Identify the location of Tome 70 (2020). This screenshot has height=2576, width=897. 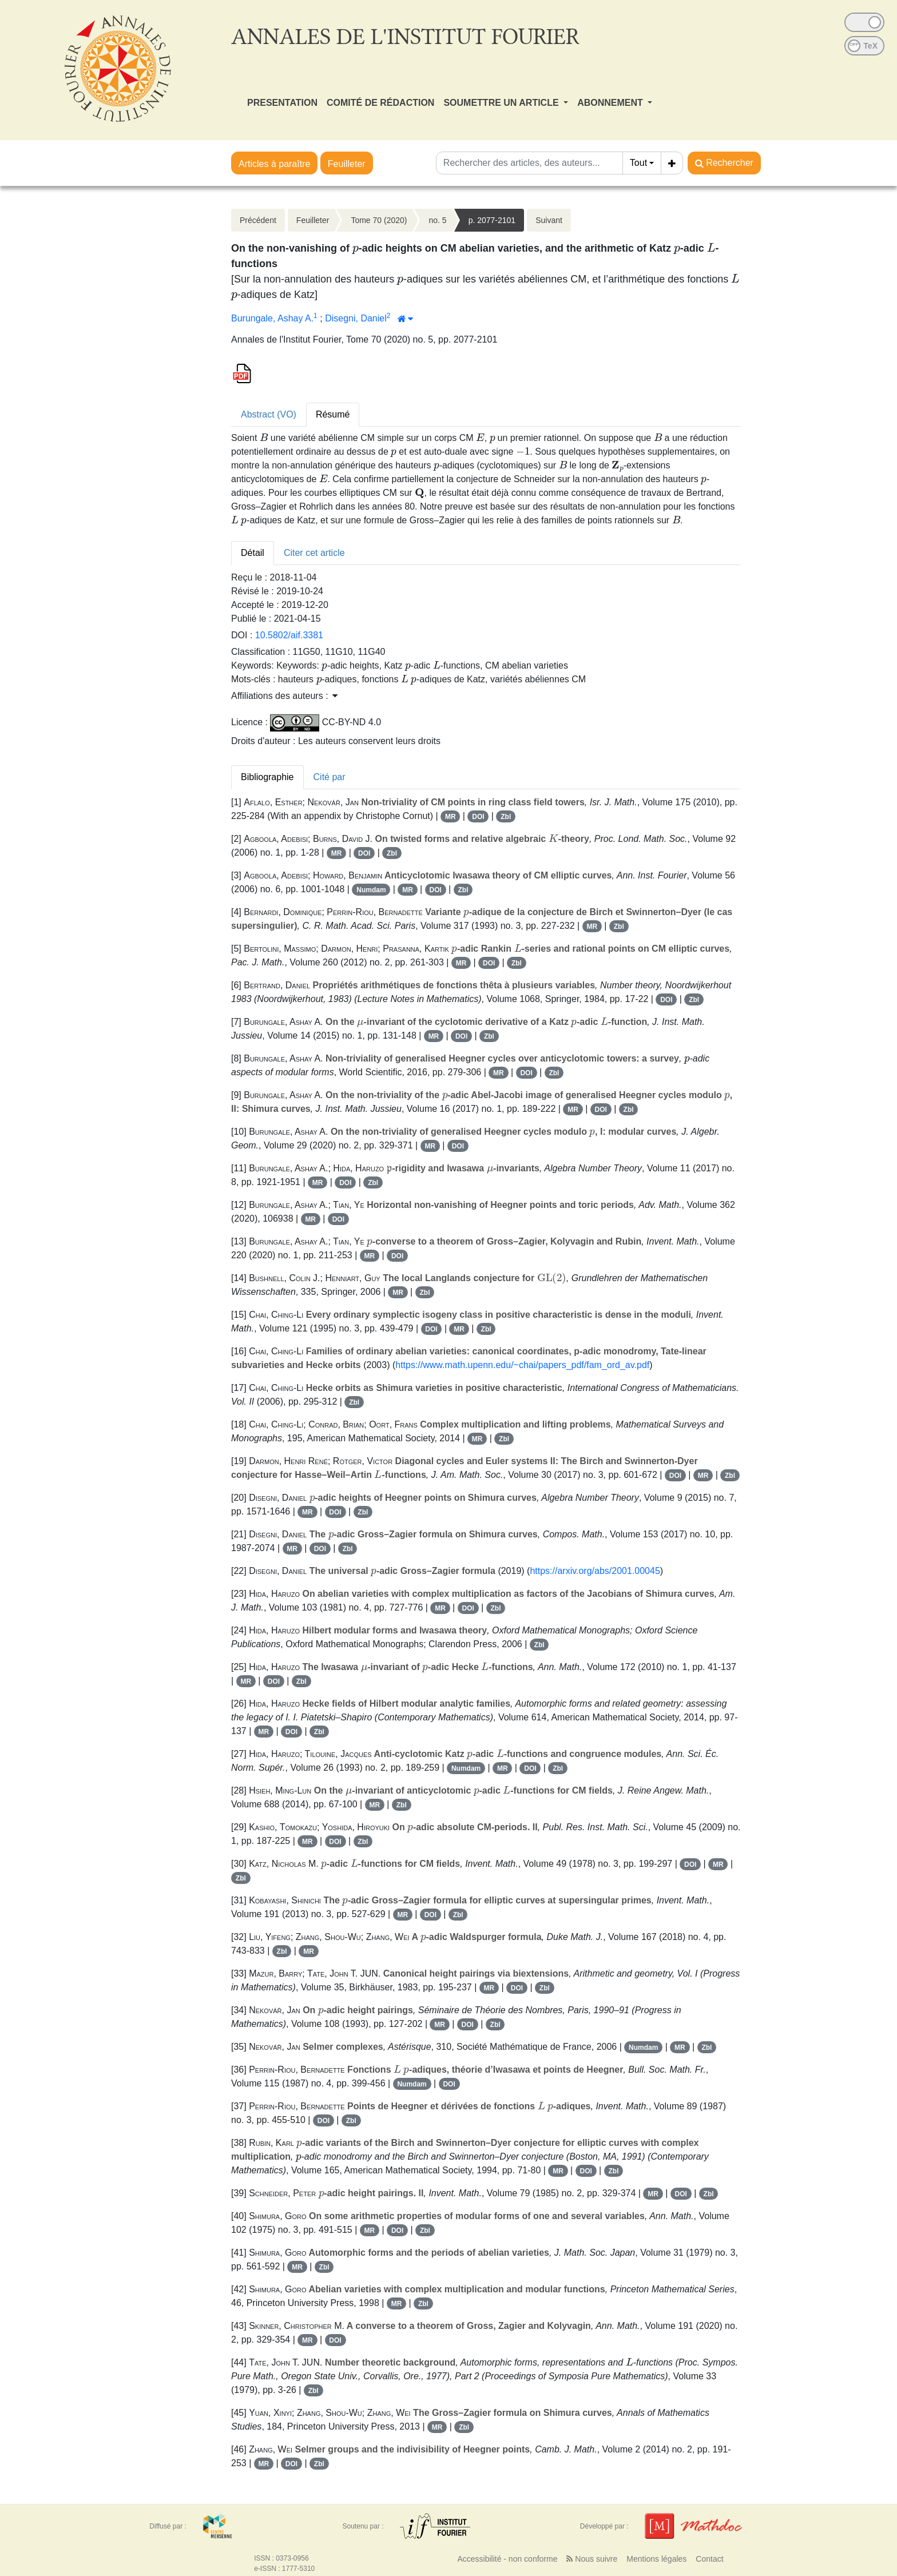
(379, 220).